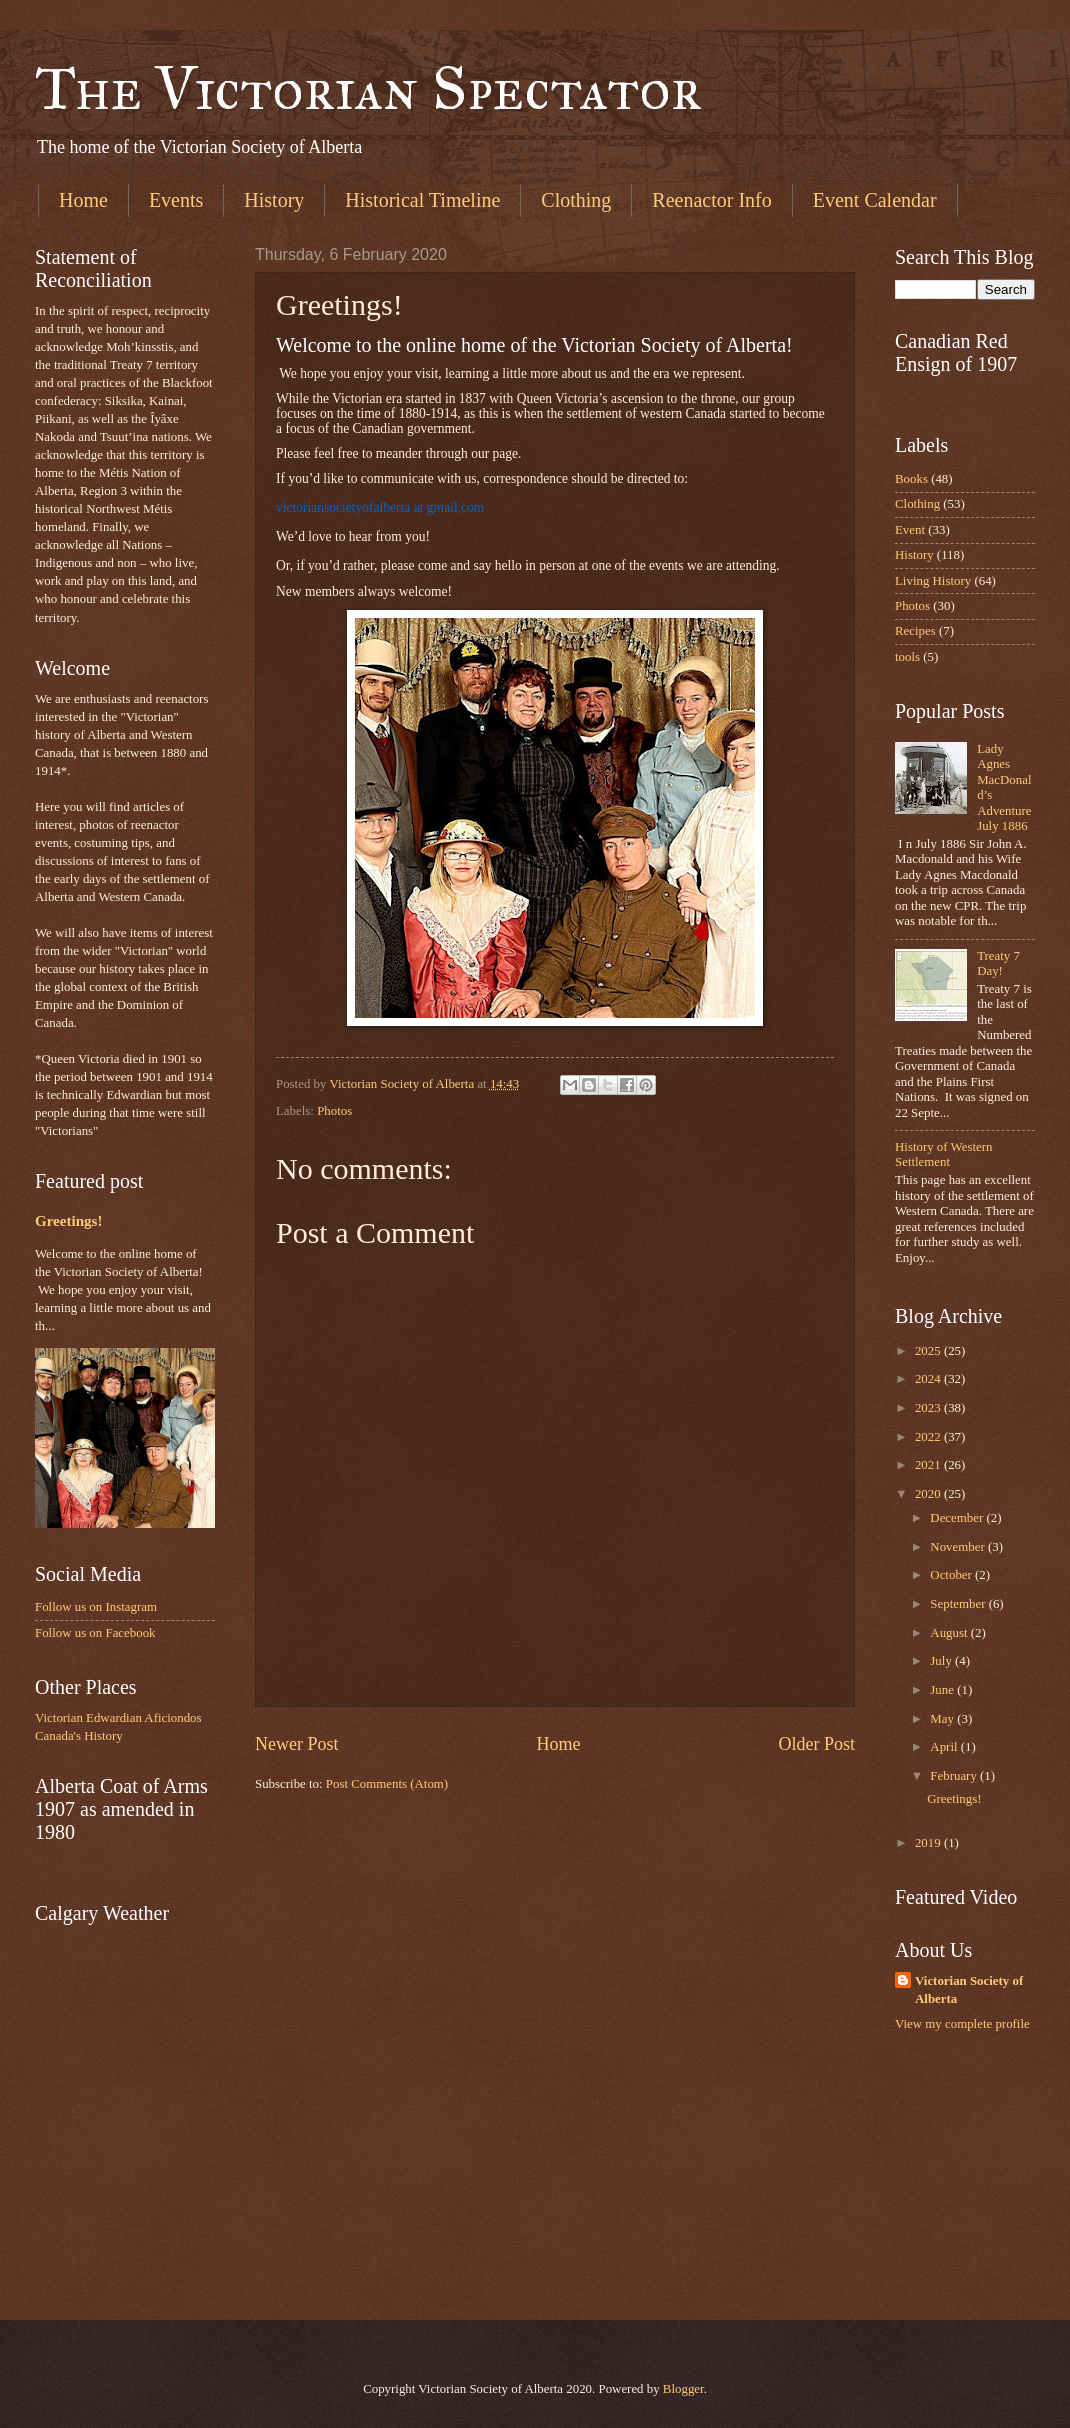 Image resolution: width=1070 pixels, height=2428 pixels. Describe the element at coordinates (929, 1843) in the screenshot. I see `2019` at that location.